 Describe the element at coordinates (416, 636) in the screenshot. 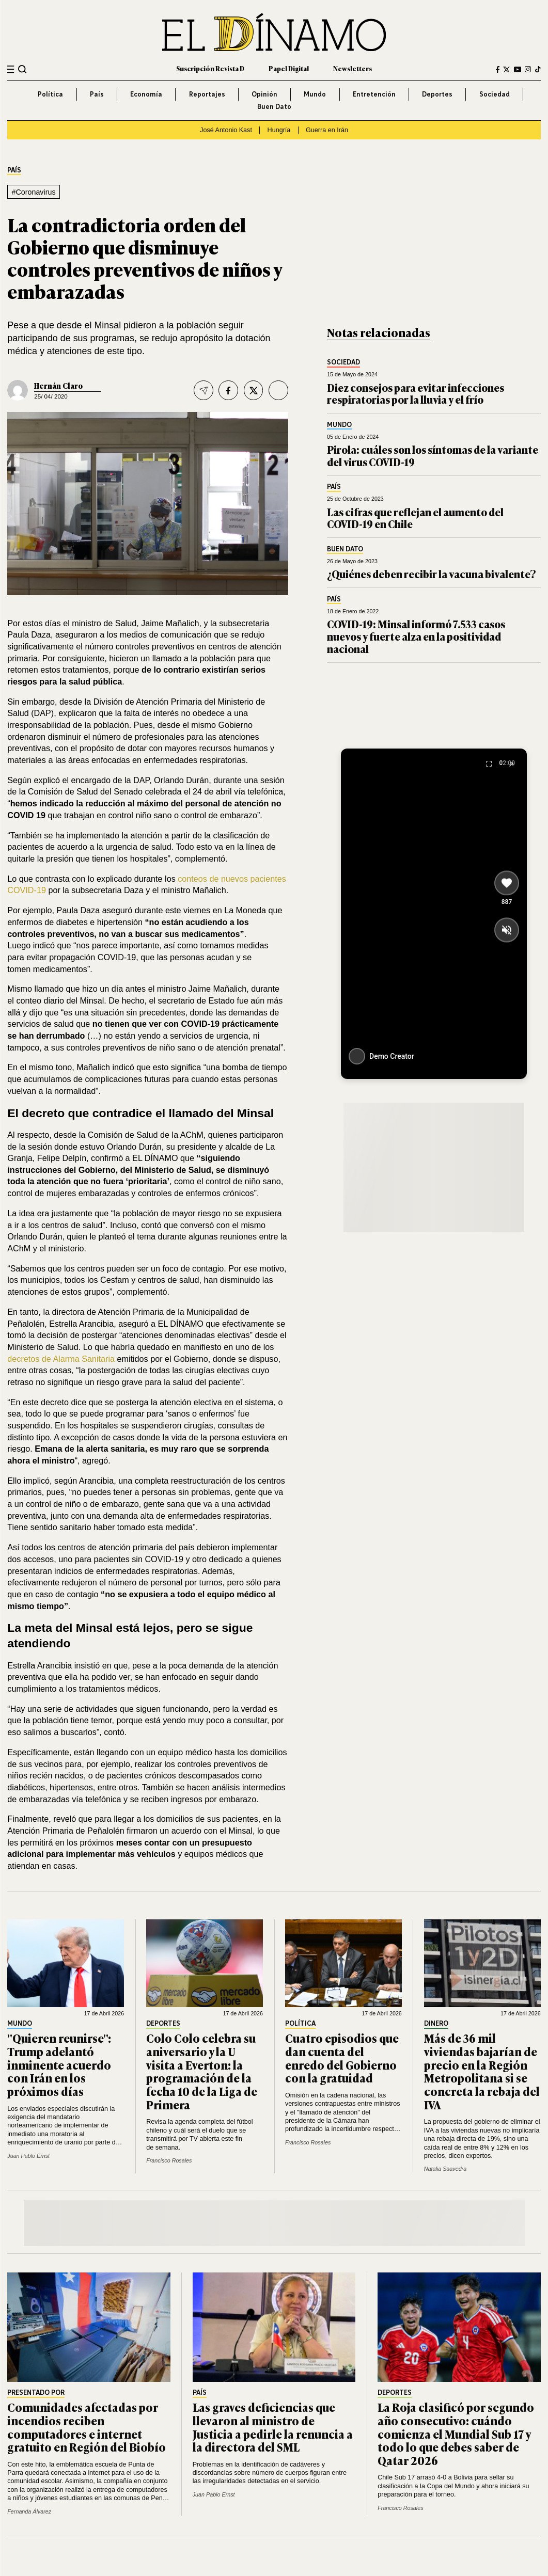

I see `COVID-19: Minsal informó 7.533 casos nuevos y fuerte alza en la positividad nacional` at that location.